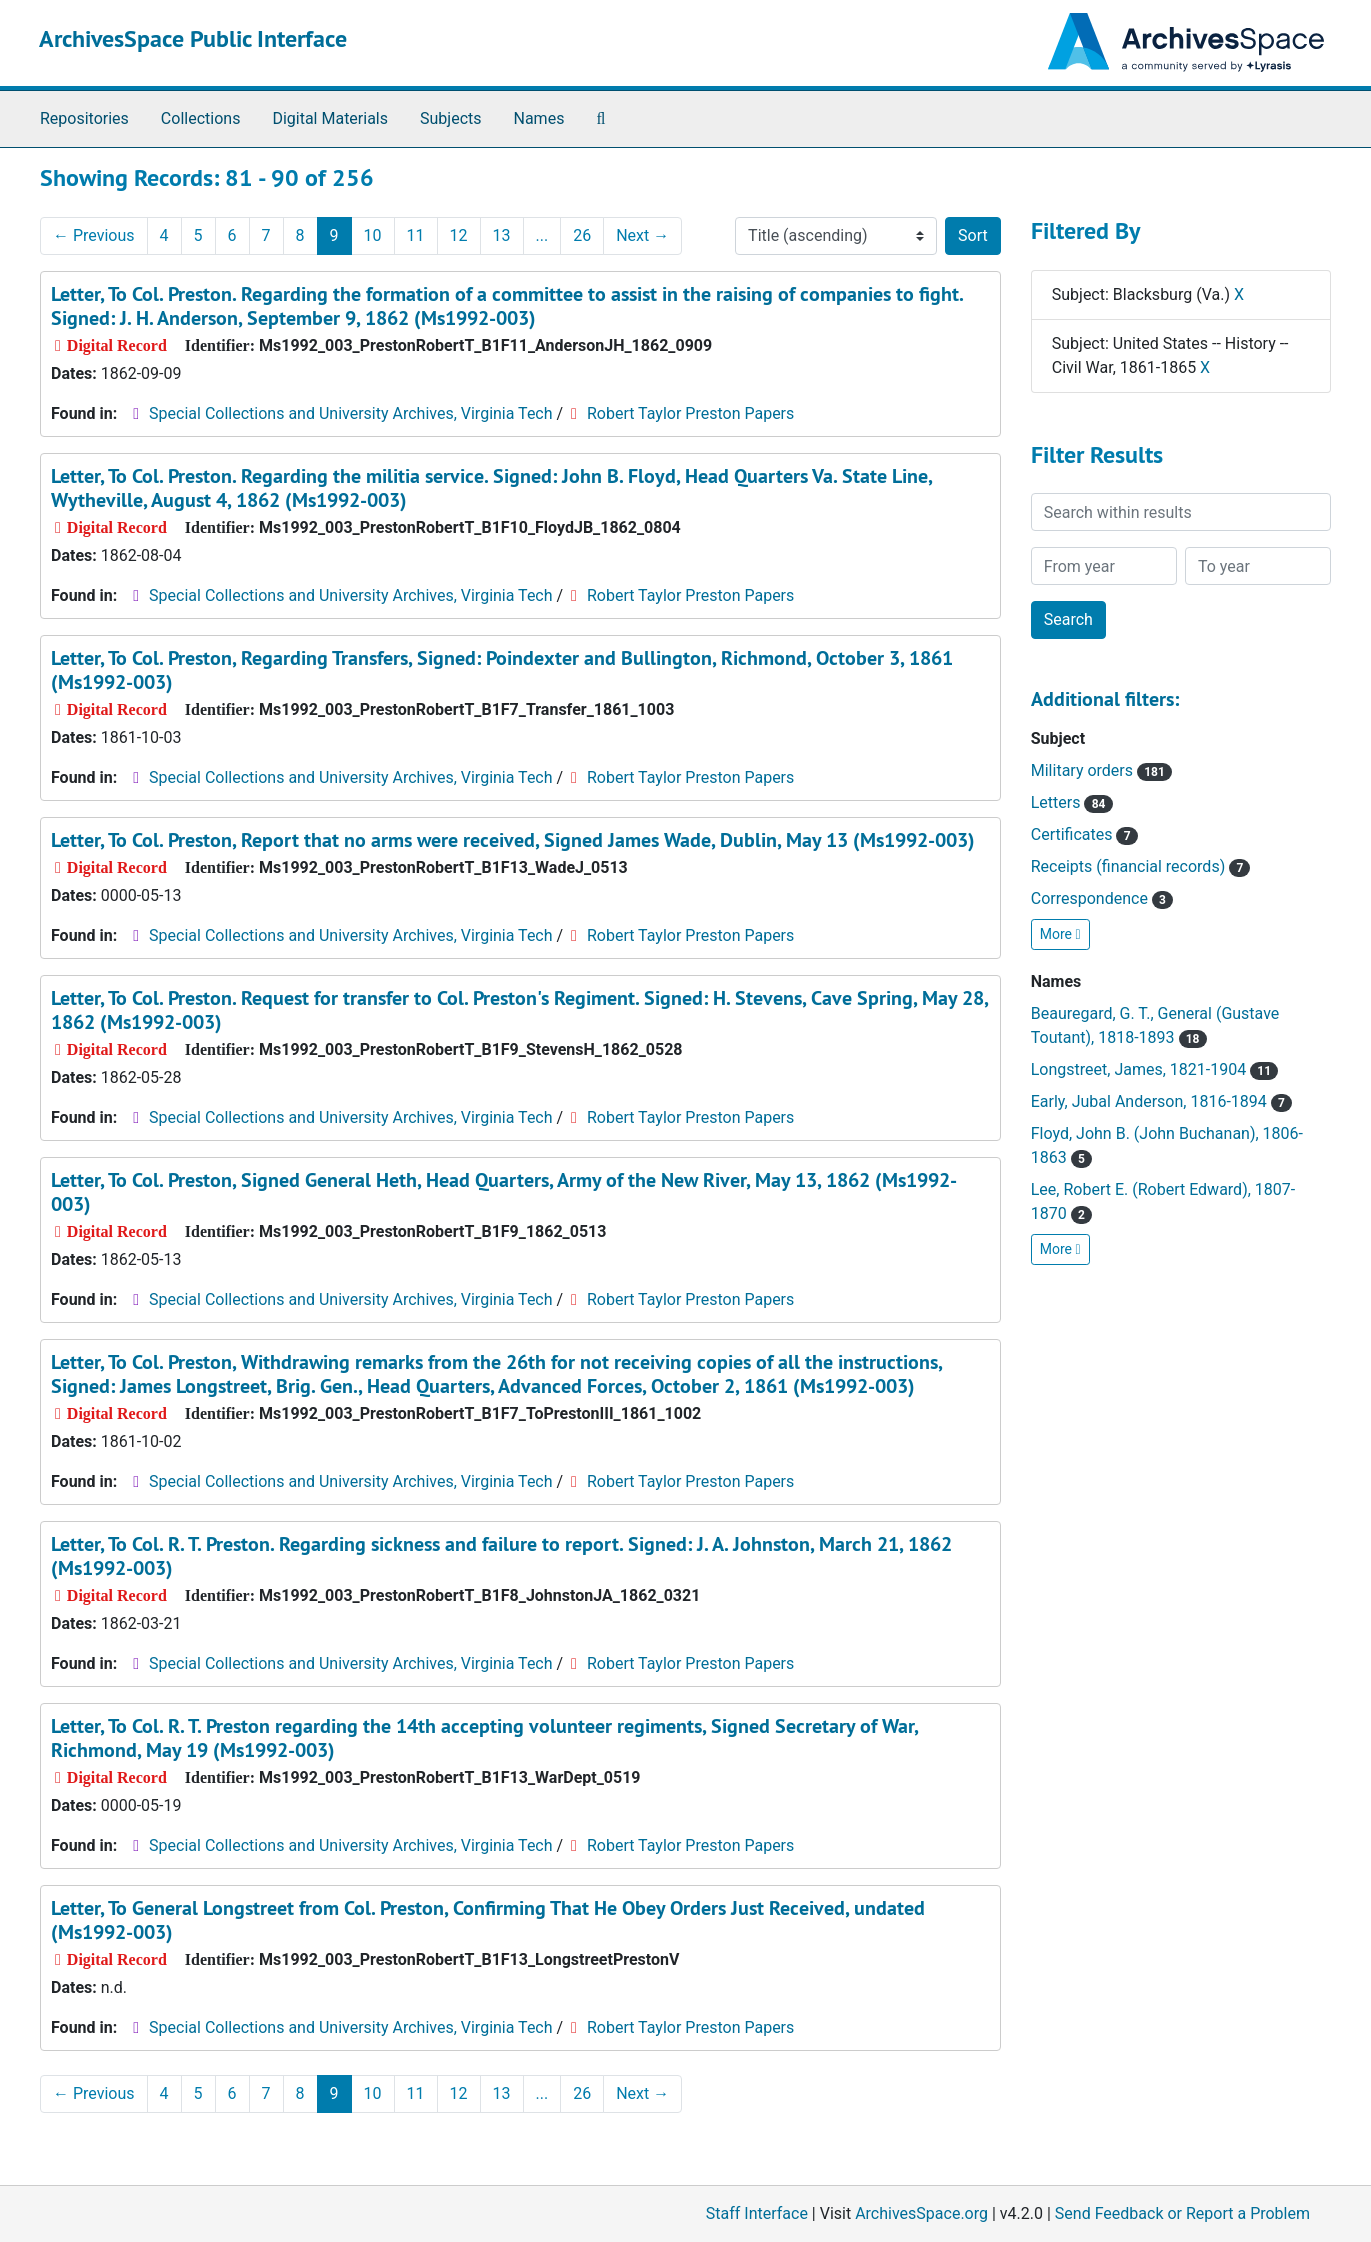 Image resolution: width=1371 pixels, height=2242 pixels. What do you see at coordinates (193, 38) in the screenshot?
I see `ArchivesSpace Public Interface` at bounding box center [193, 38].